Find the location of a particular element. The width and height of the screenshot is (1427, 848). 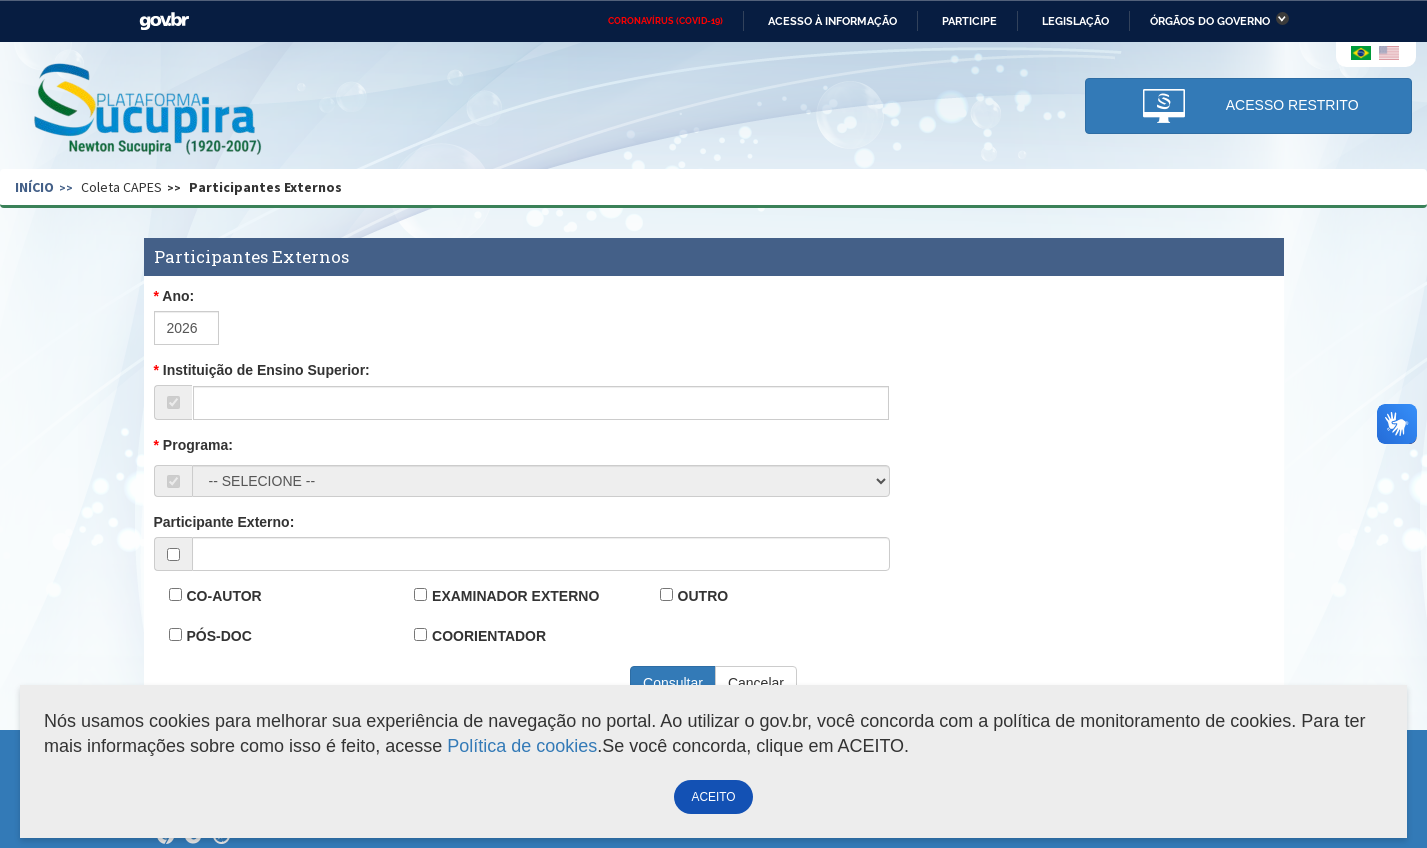

Início is located at coordinates (34, 187).